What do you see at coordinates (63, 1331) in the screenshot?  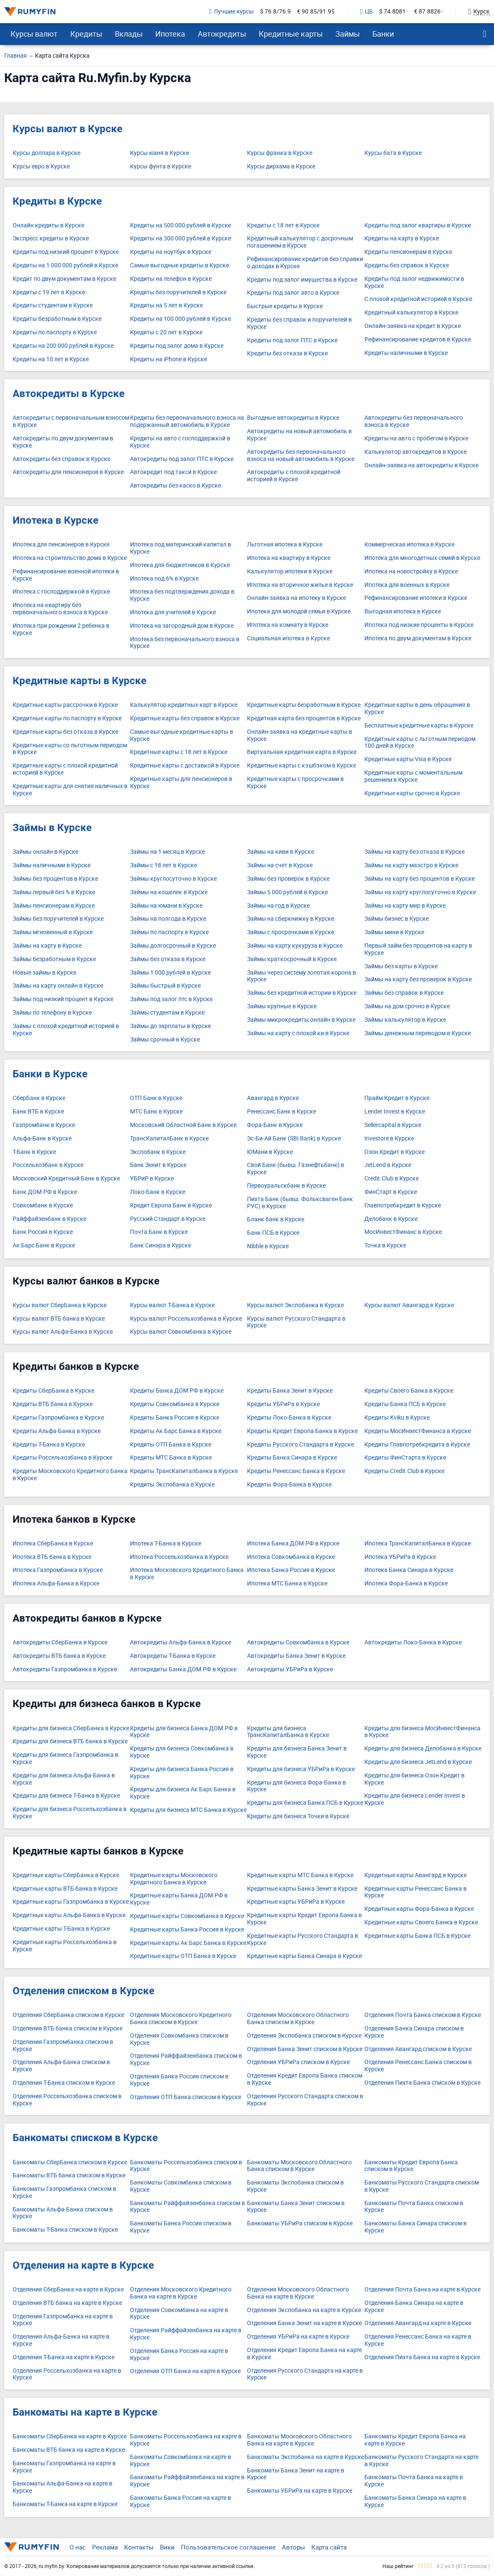 I see `Курсы валют Альфа-Банка в Курске` at bounding box center [63, 1331].